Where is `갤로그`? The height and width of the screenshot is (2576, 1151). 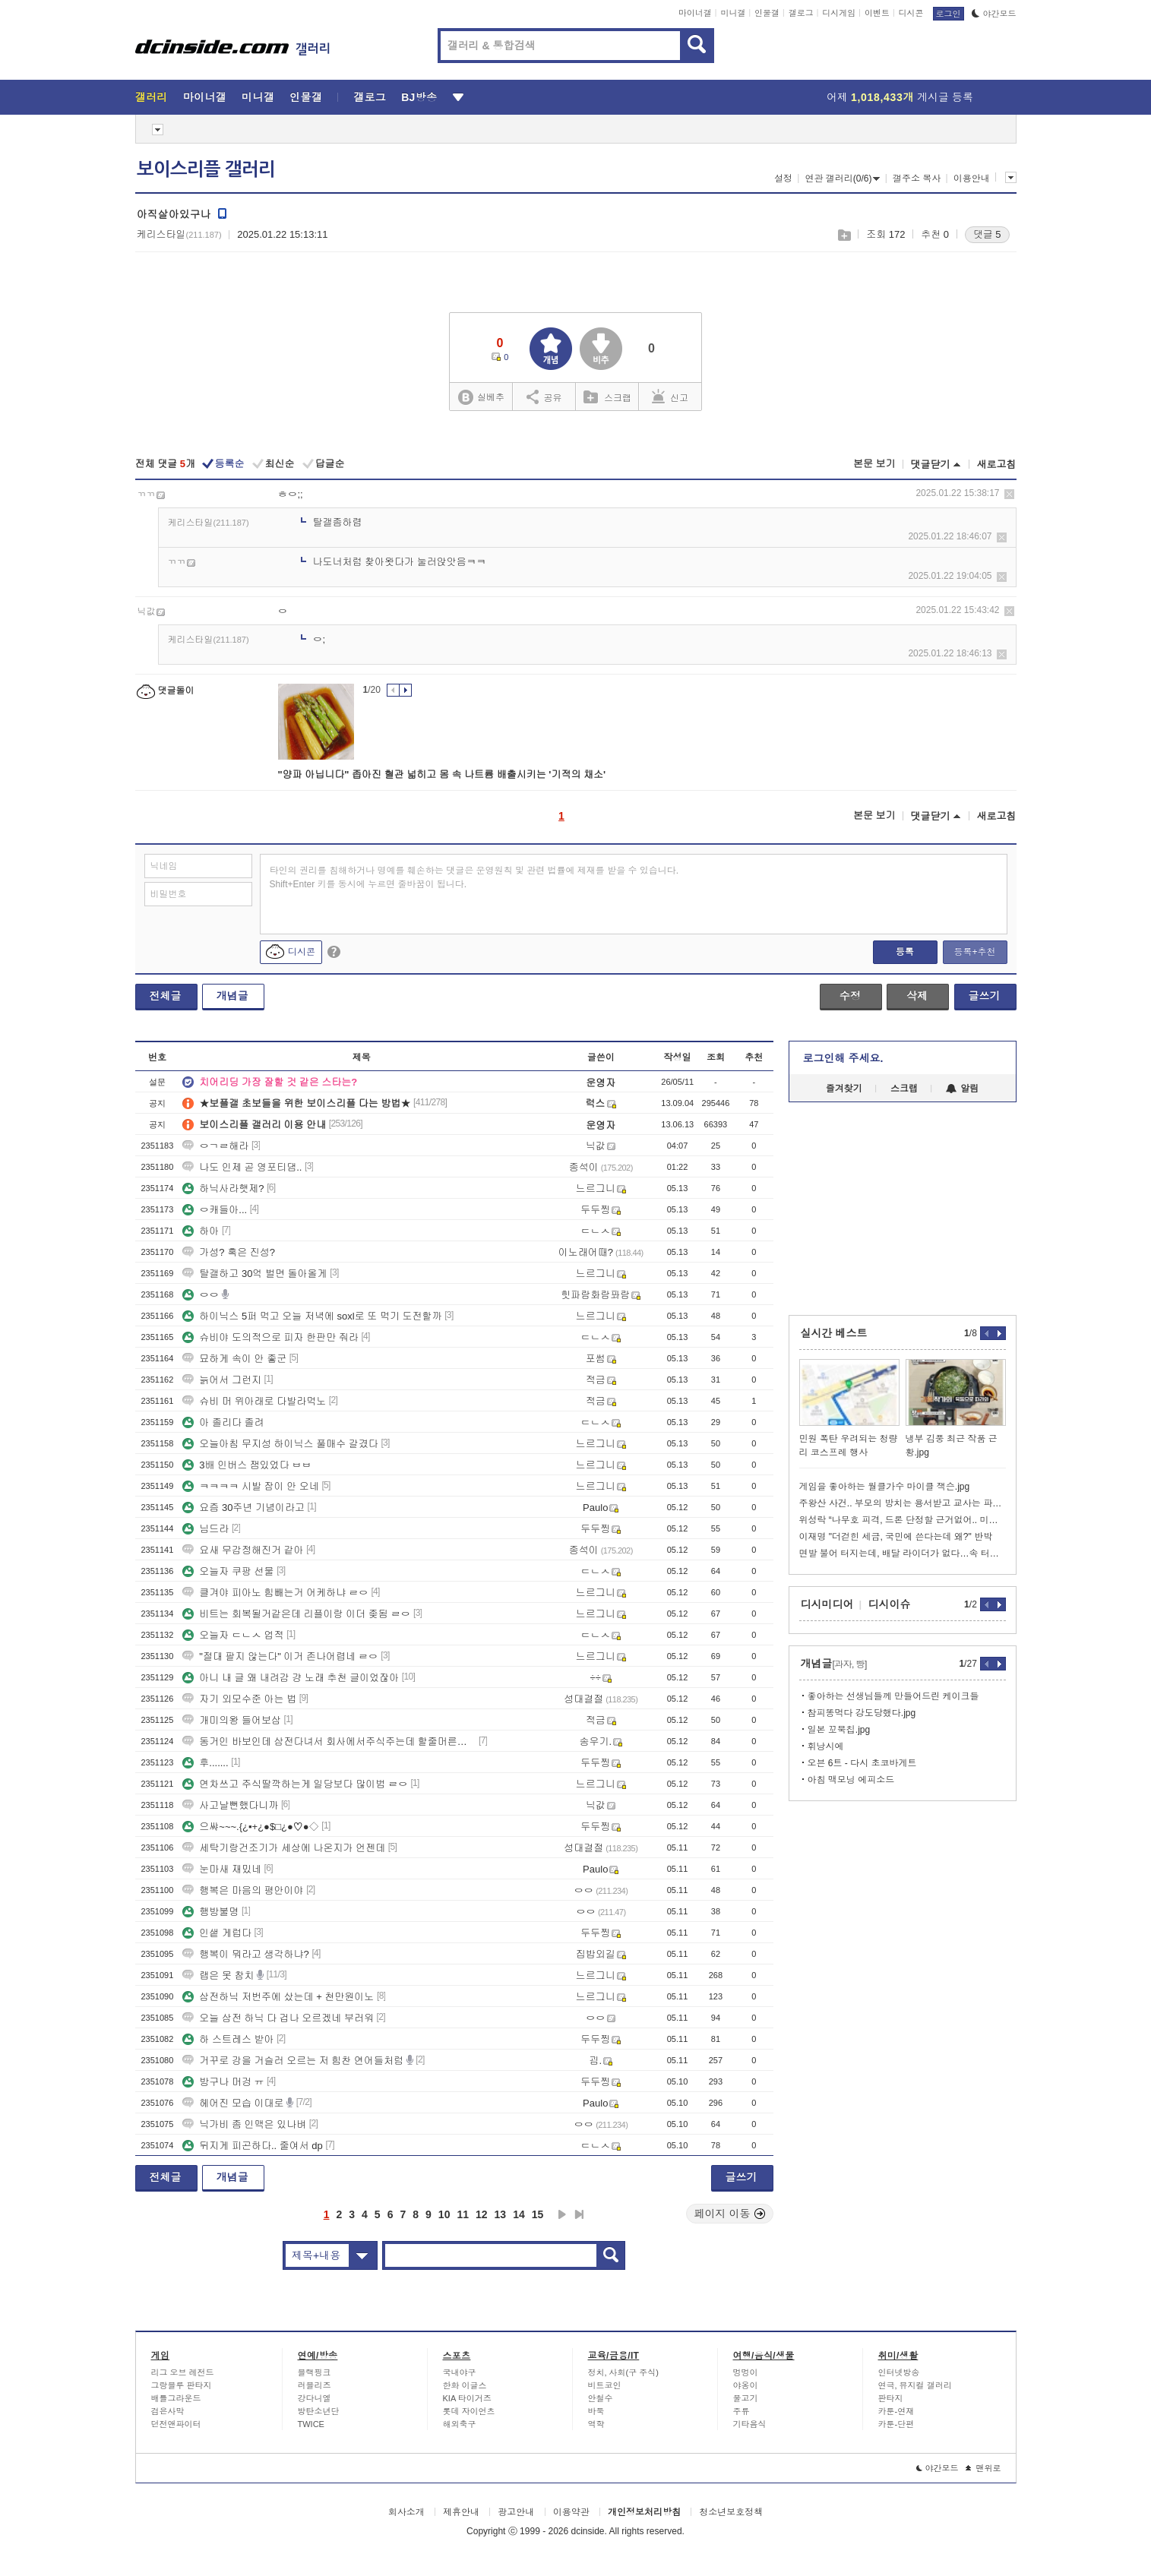
갤로그 is located at coordinates (801, 12).